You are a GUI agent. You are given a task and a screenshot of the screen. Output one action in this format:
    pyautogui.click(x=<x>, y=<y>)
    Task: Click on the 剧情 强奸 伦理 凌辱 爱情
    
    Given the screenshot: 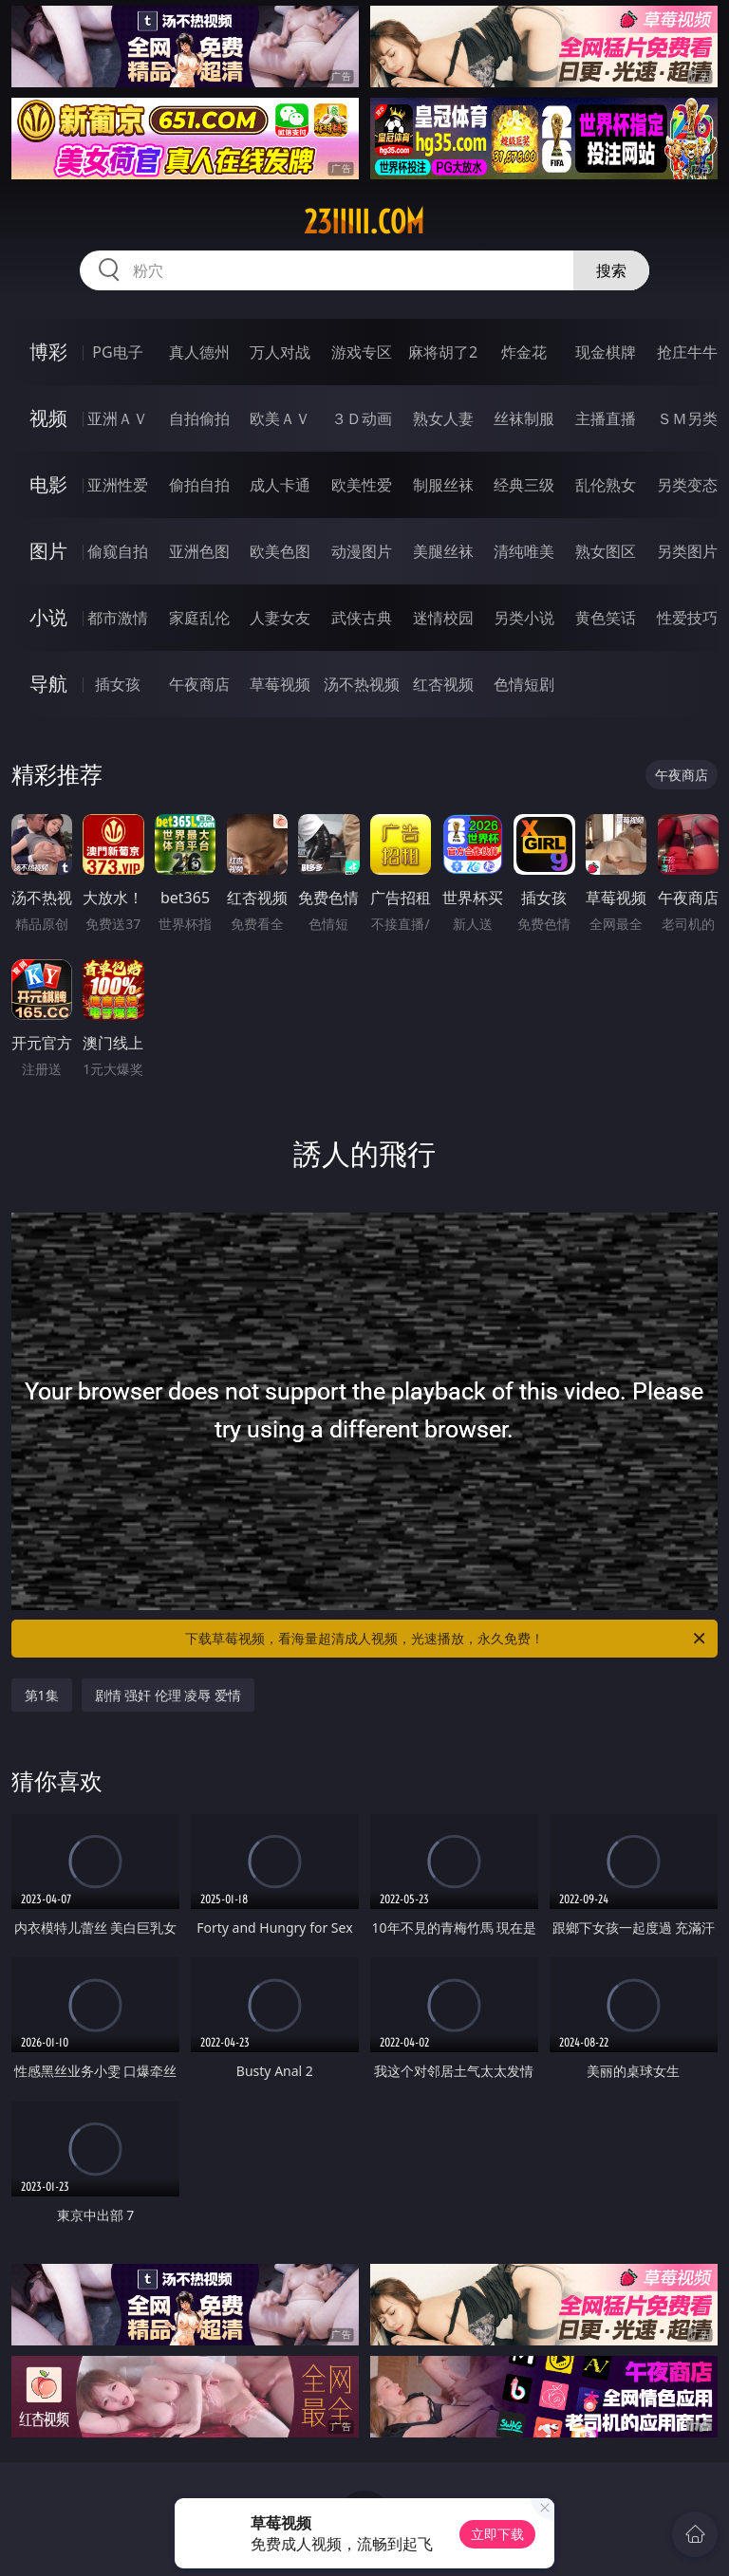 What is the action you would take?
    pyautogui.click(x=168, y=1695)
    